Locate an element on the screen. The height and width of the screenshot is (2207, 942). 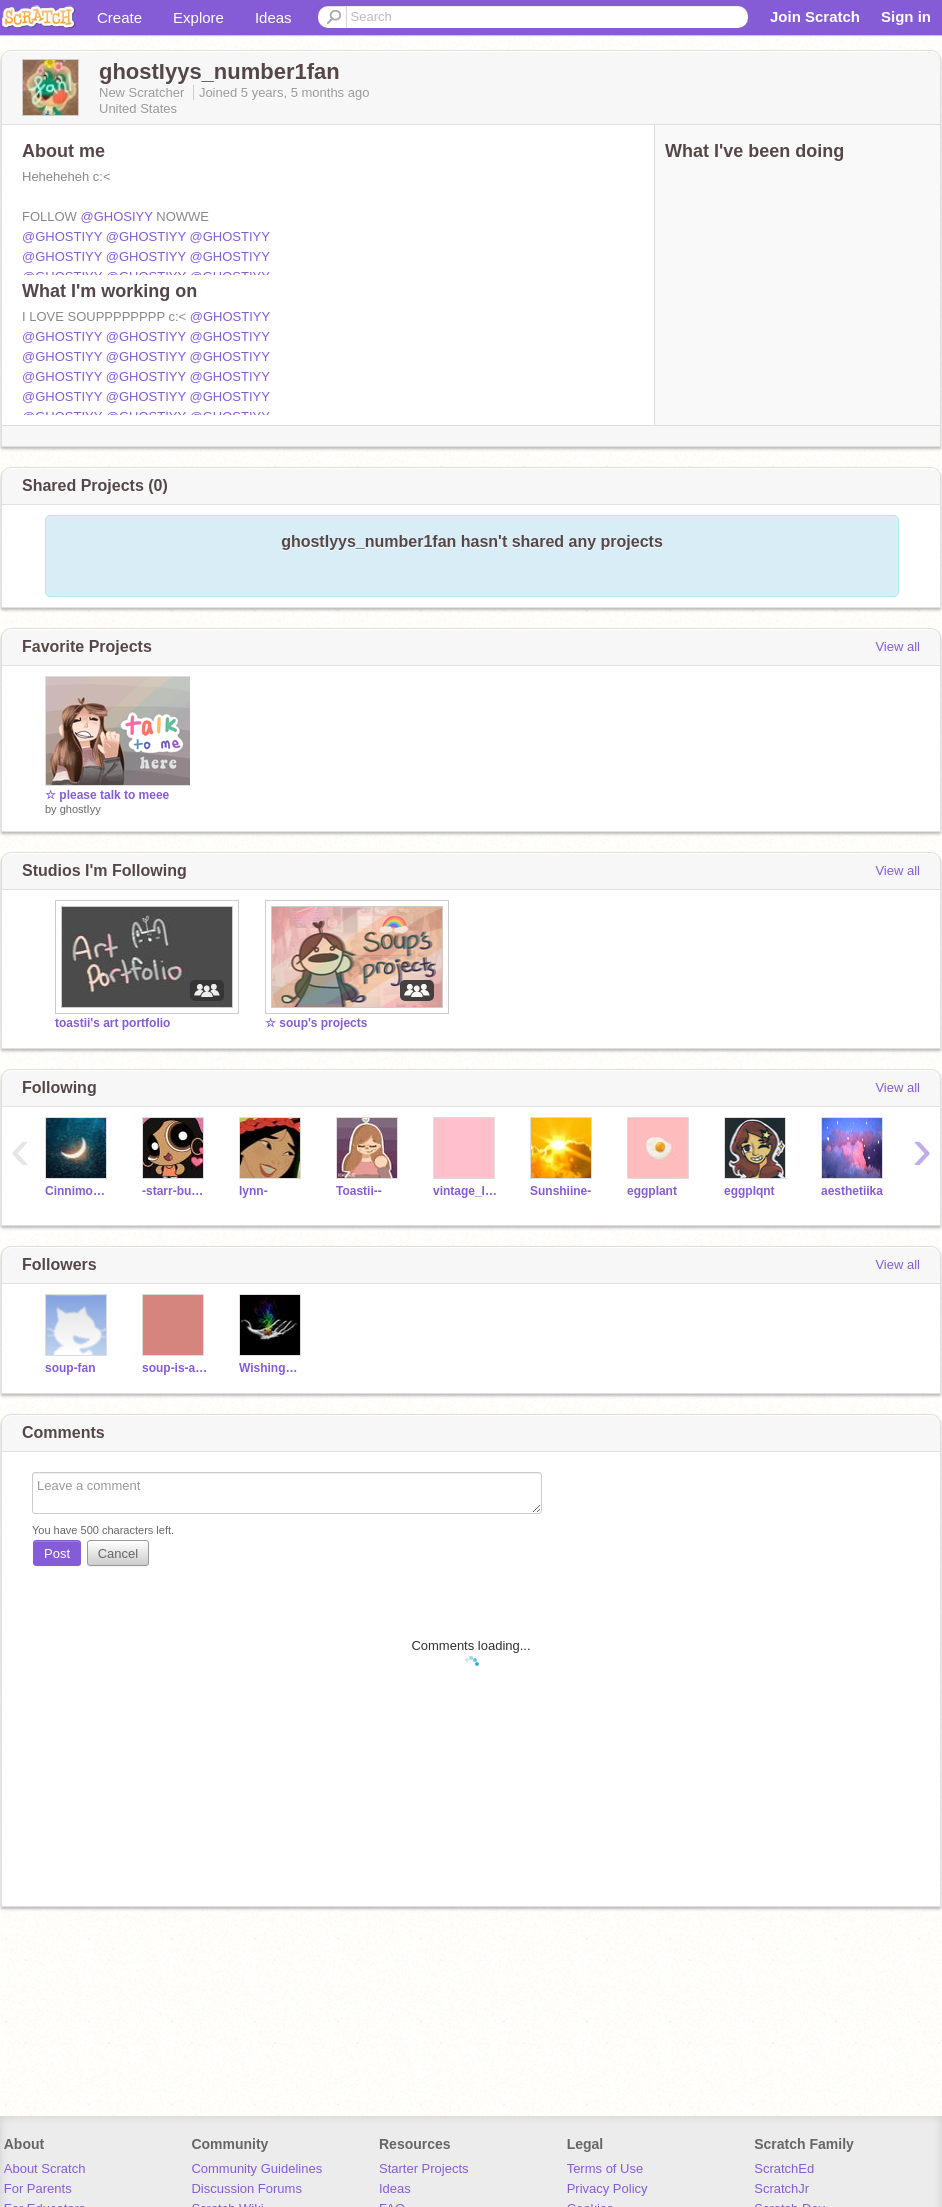
-starr-bunn- is located at coordinates (175, 1191).